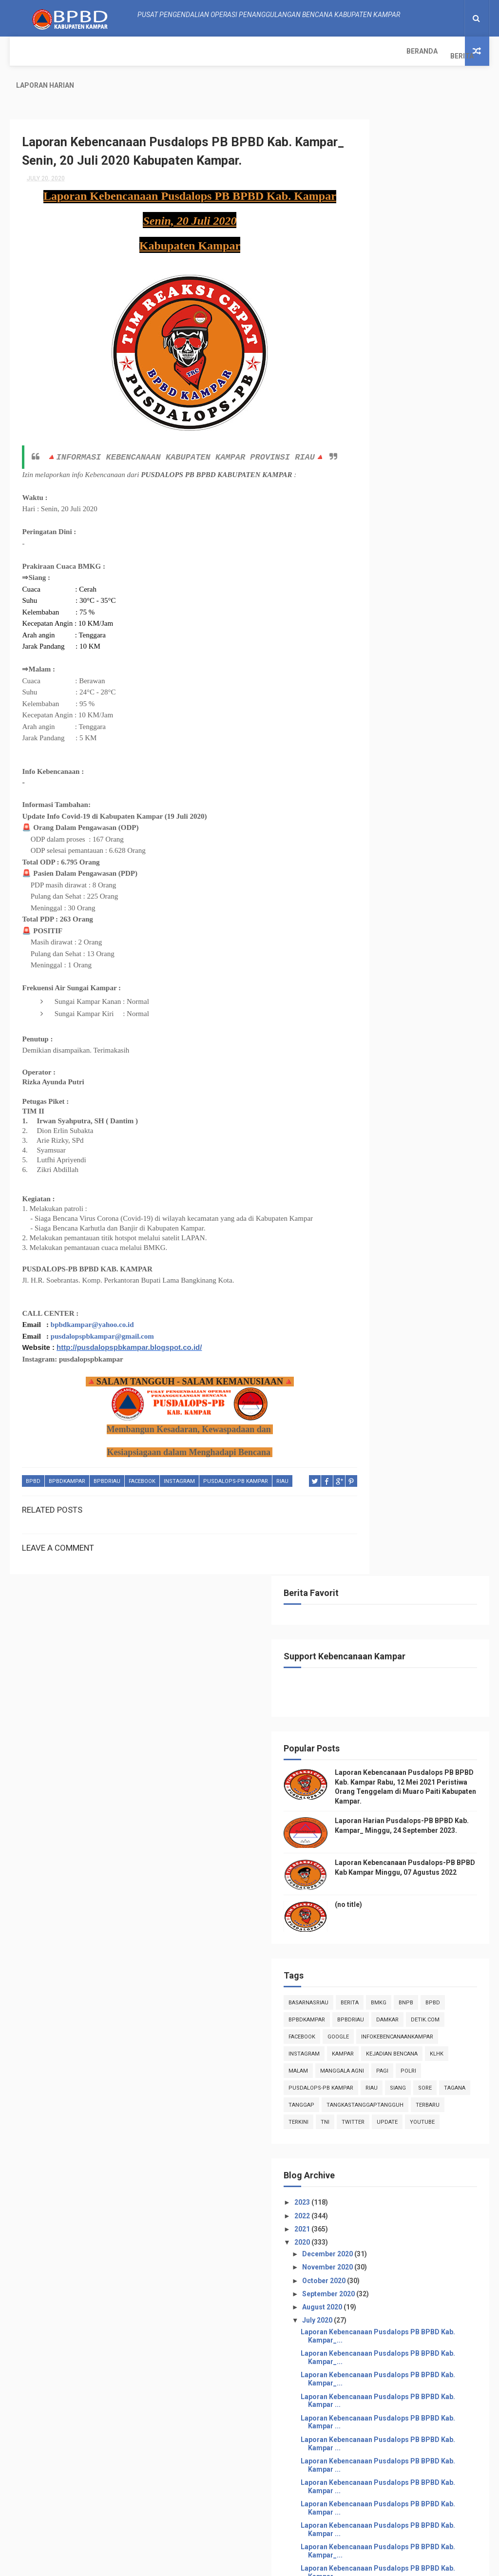 Image resolution: width=499 pixels, height=2576 pixels. What do you see at coordinates (433, 676) in the screenshot?
I see `klhk` at bounding box center [433, 676].